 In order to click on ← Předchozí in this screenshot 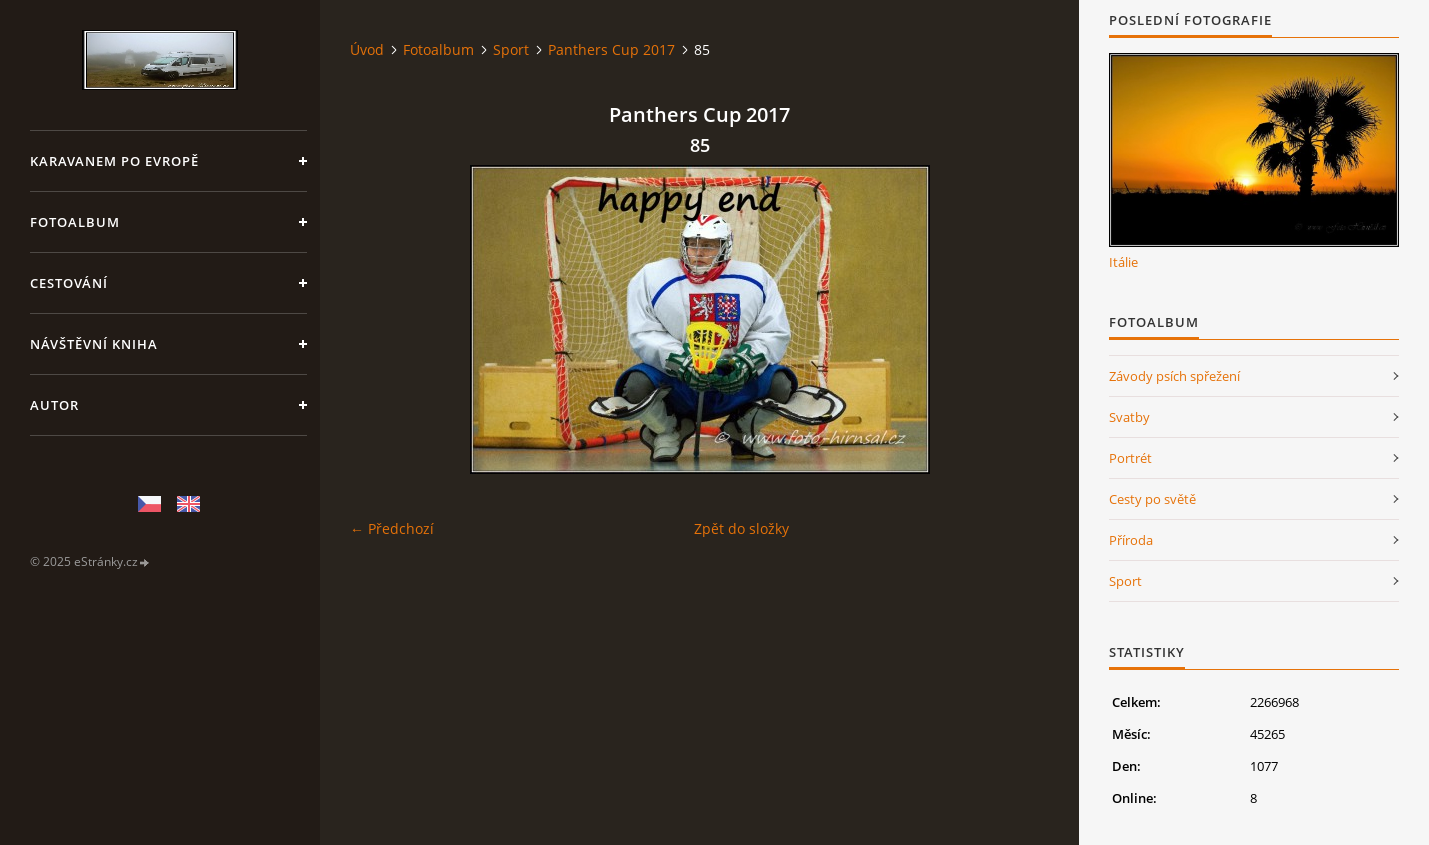, I will do `click(392, 528)`.